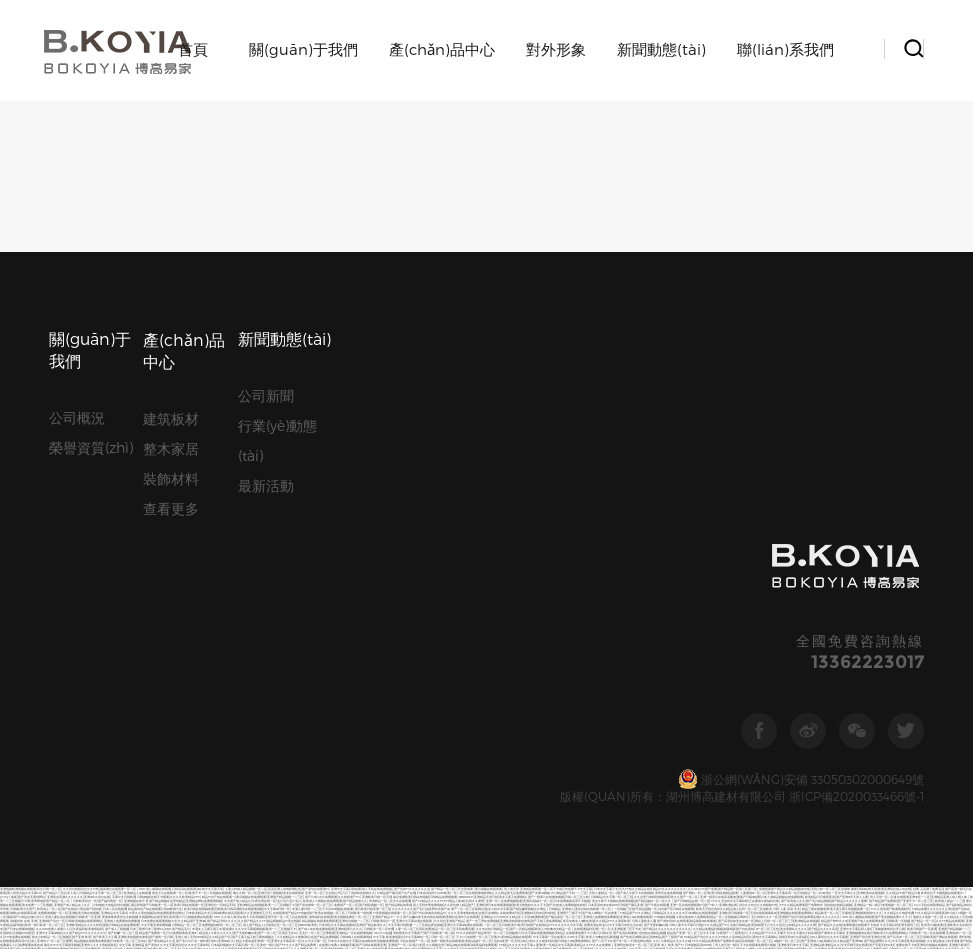  Describe the element at coordinates (652, 490) in the screenshot. I see `日本欧美一区二区` at that location.